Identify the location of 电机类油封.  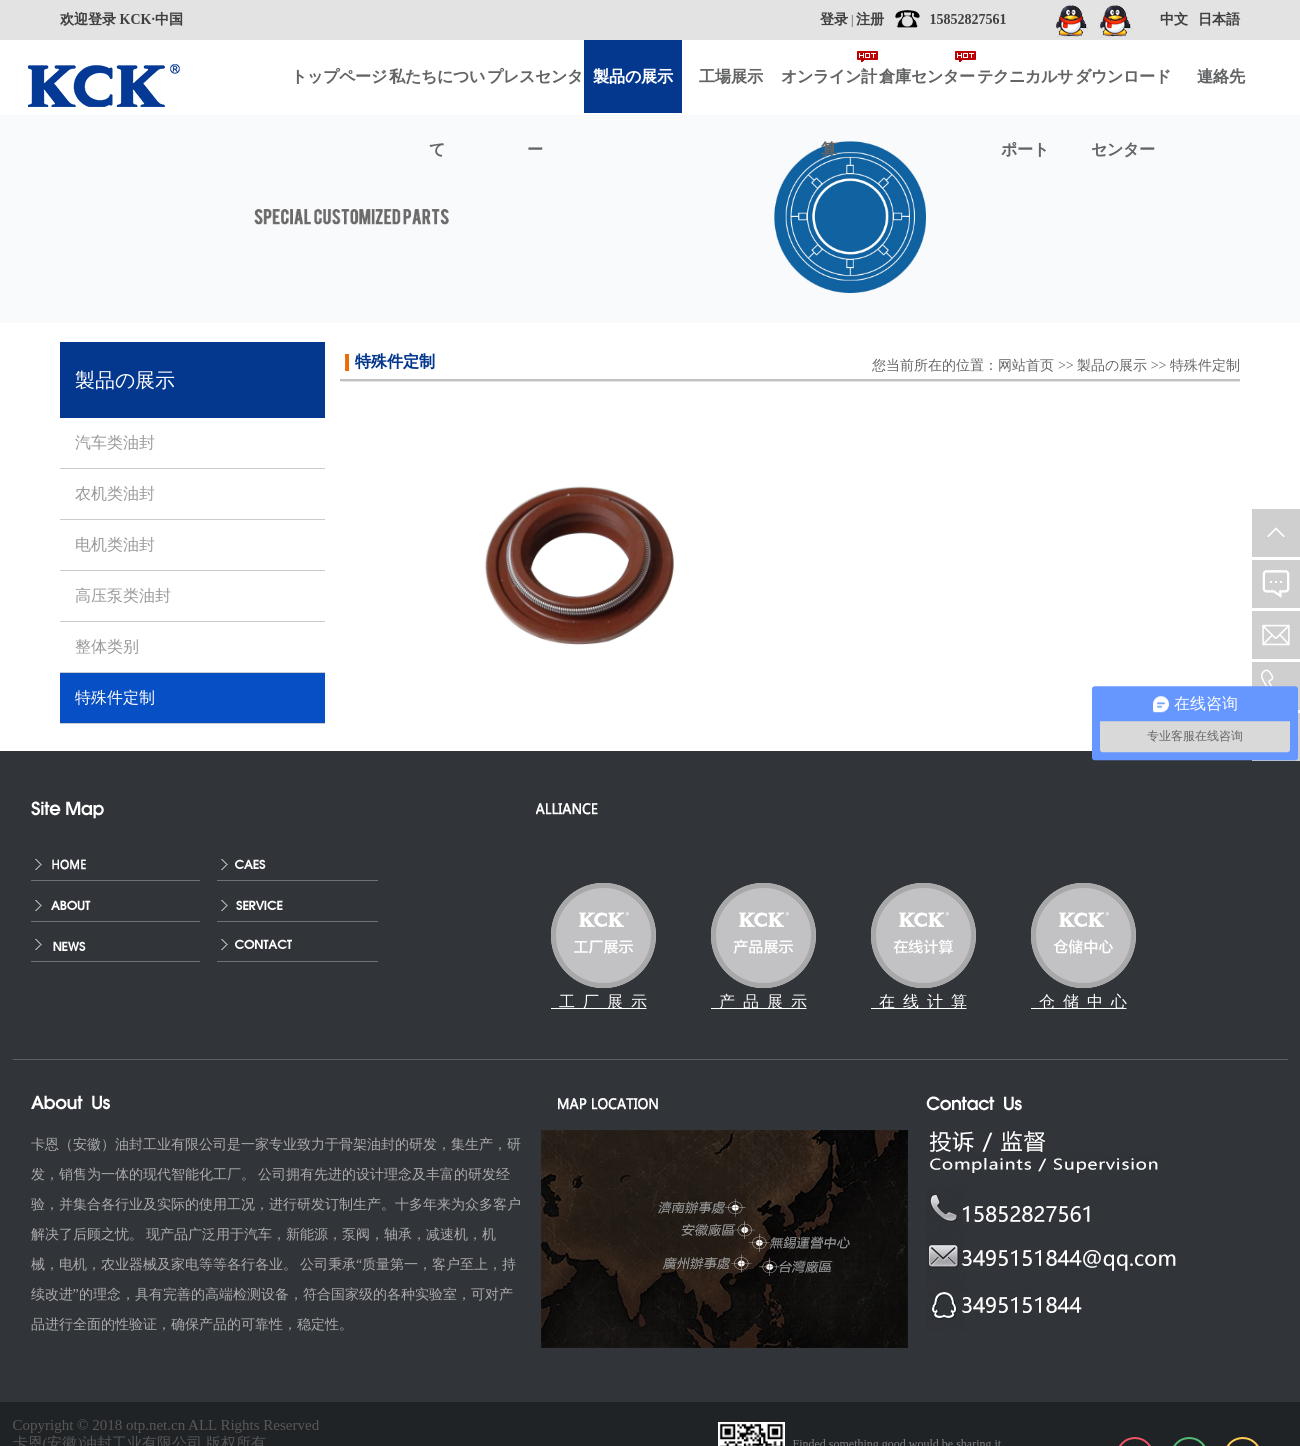
(115, 544).